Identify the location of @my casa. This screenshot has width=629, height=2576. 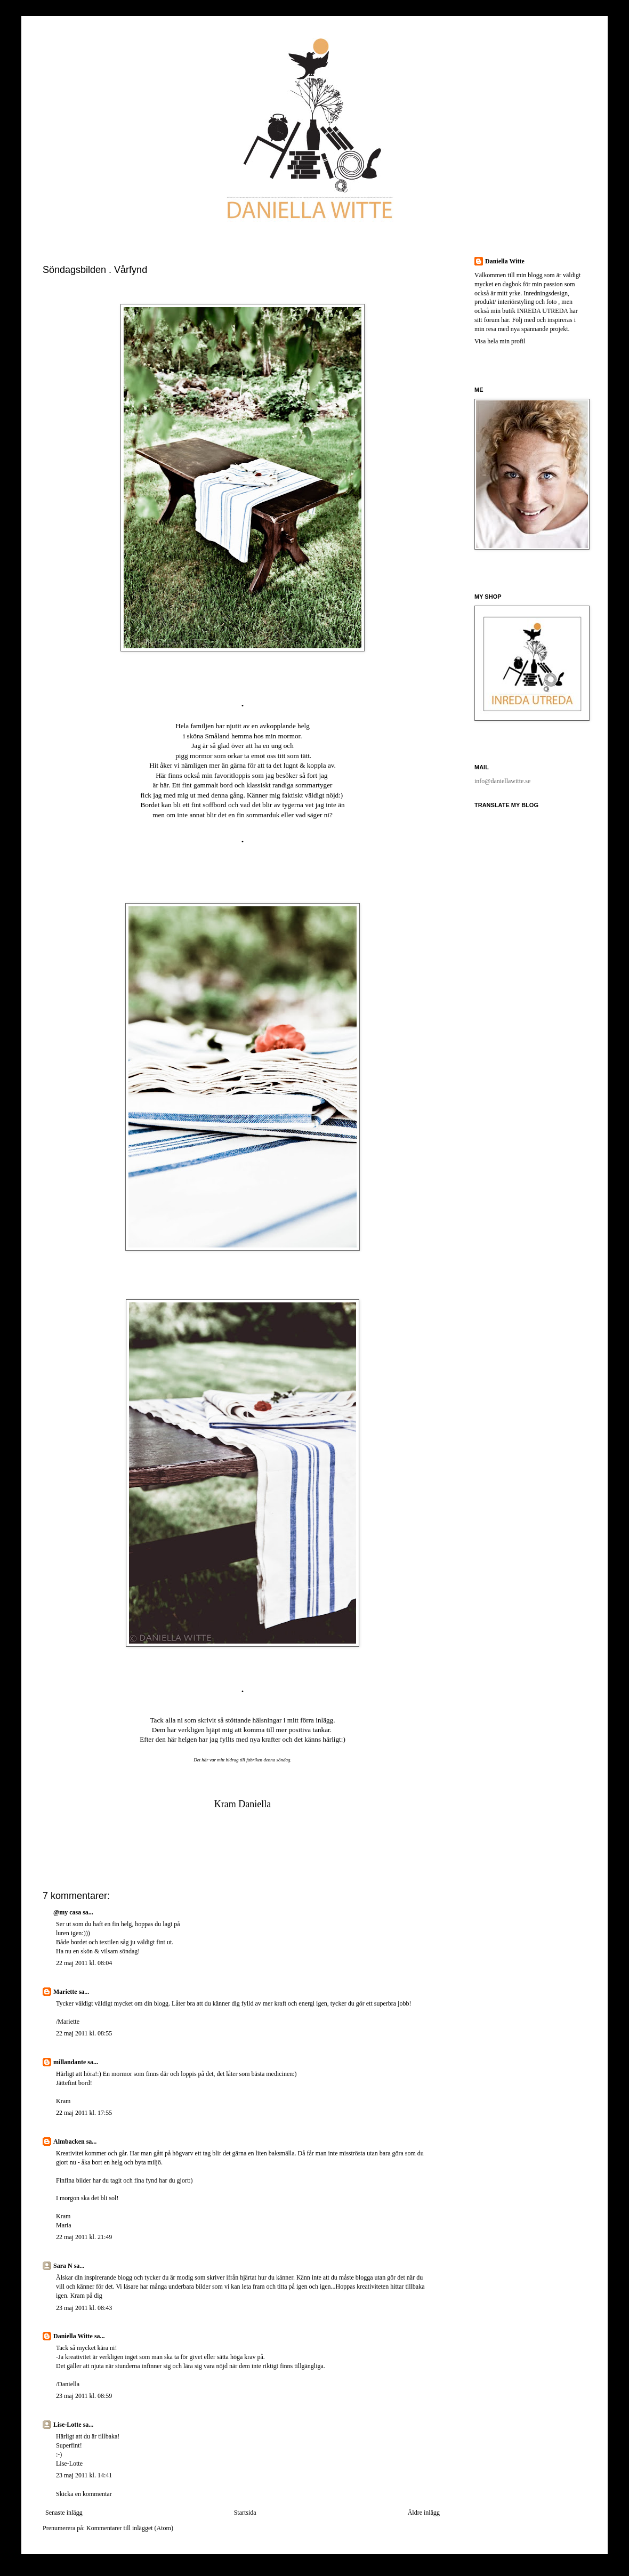
(67, 1912).